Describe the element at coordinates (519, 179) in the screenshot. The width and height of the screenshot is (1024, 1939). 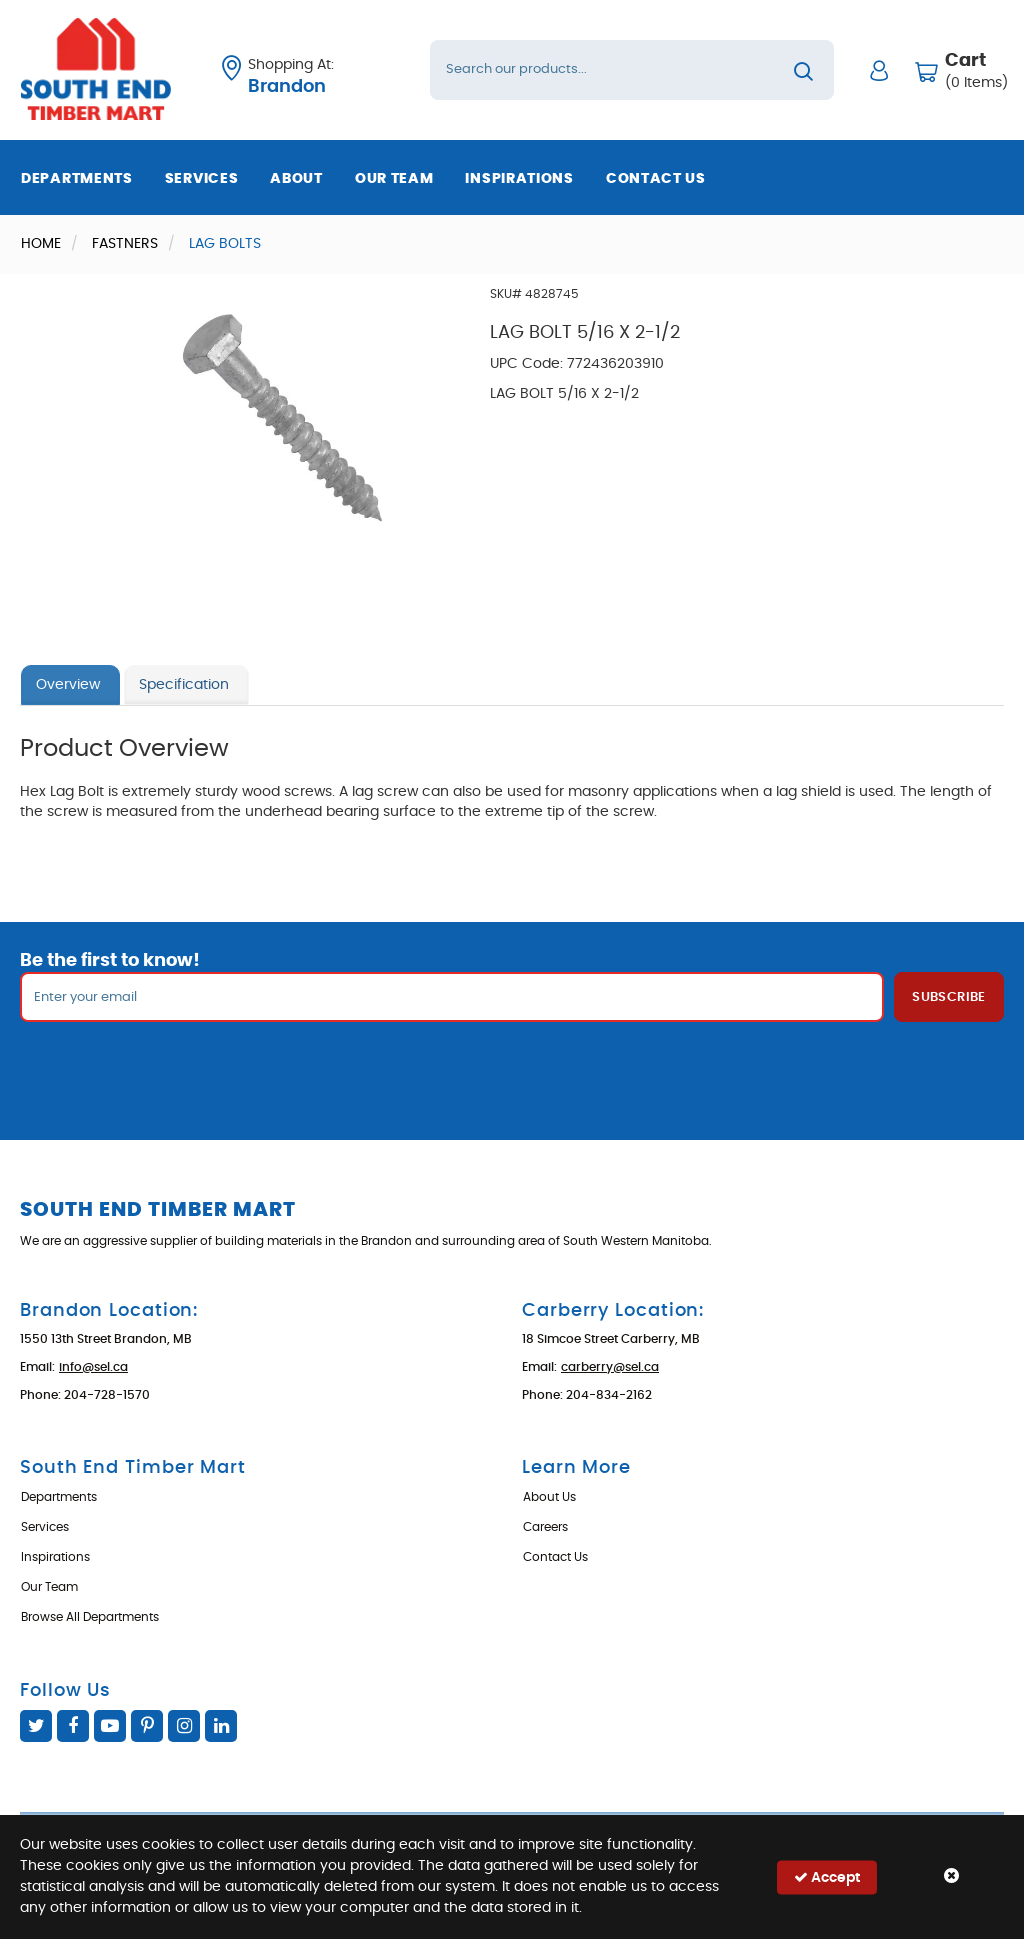
I see `Inspirations` at that location.